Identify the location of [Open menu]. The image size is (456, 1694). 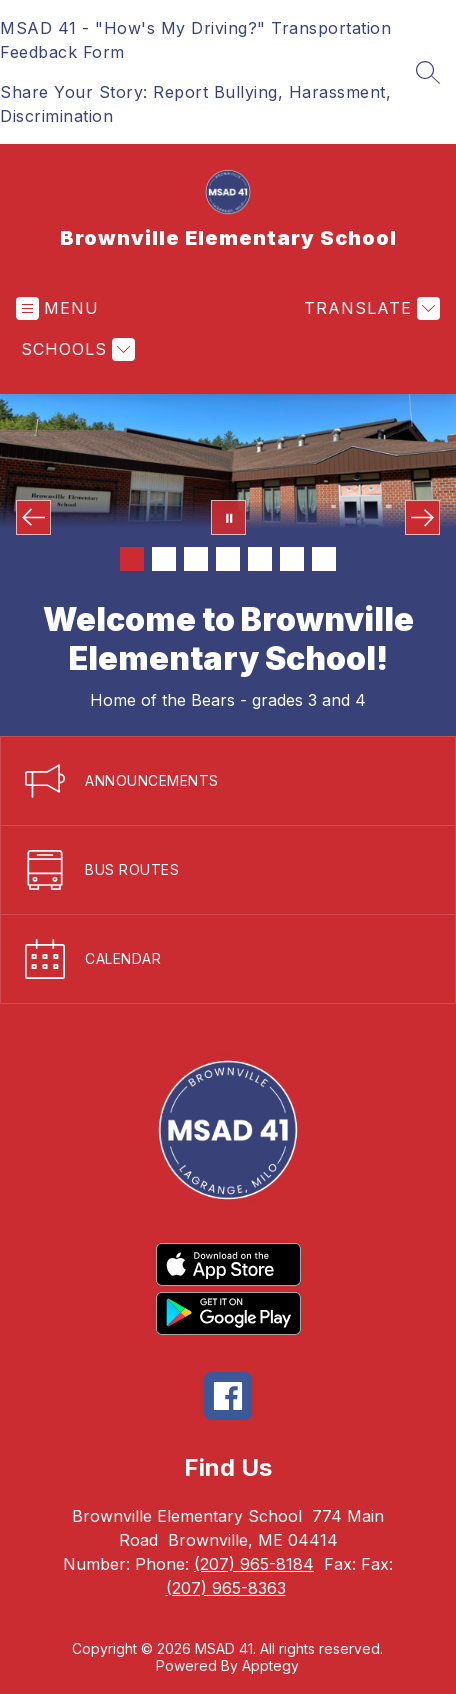
(57, 308).